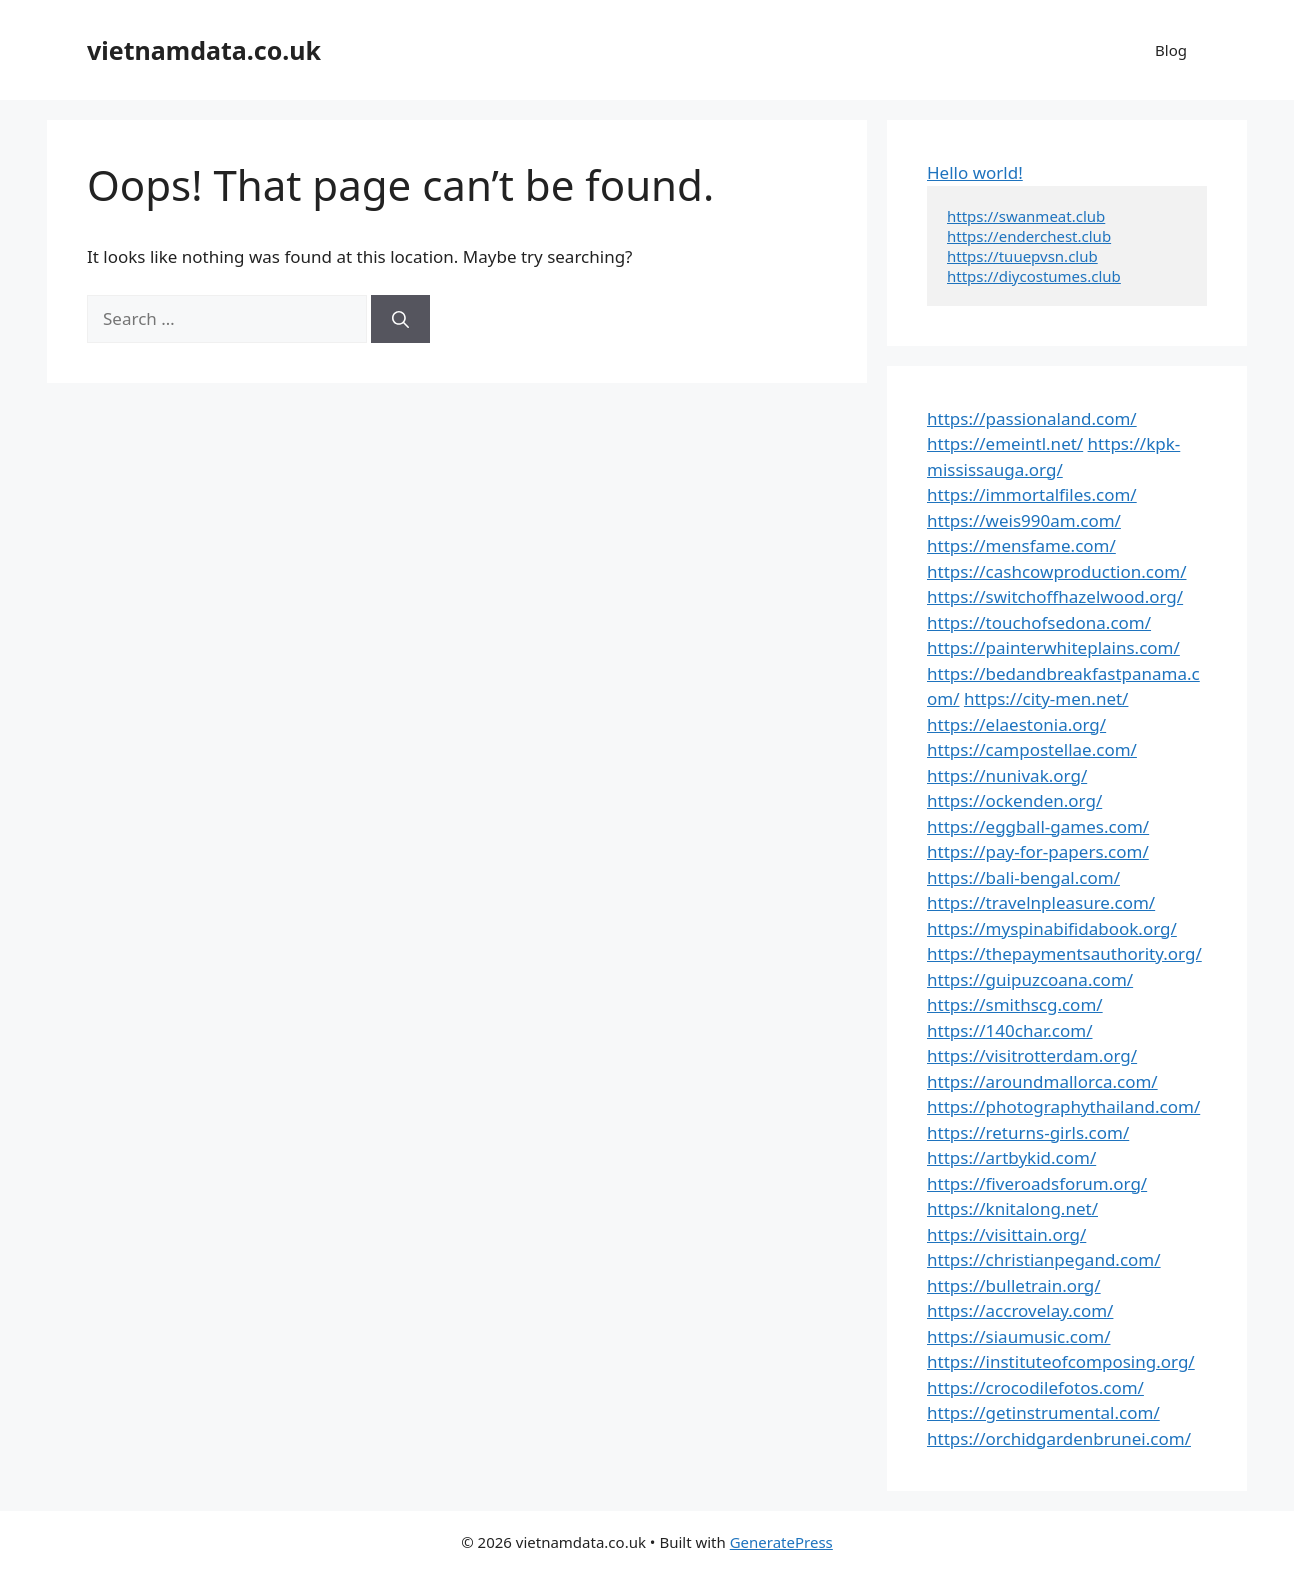 The height and width of the screenshot is (1574, 1294). I want to click on https://getinstrumental.com/, so click(1043, 1412).